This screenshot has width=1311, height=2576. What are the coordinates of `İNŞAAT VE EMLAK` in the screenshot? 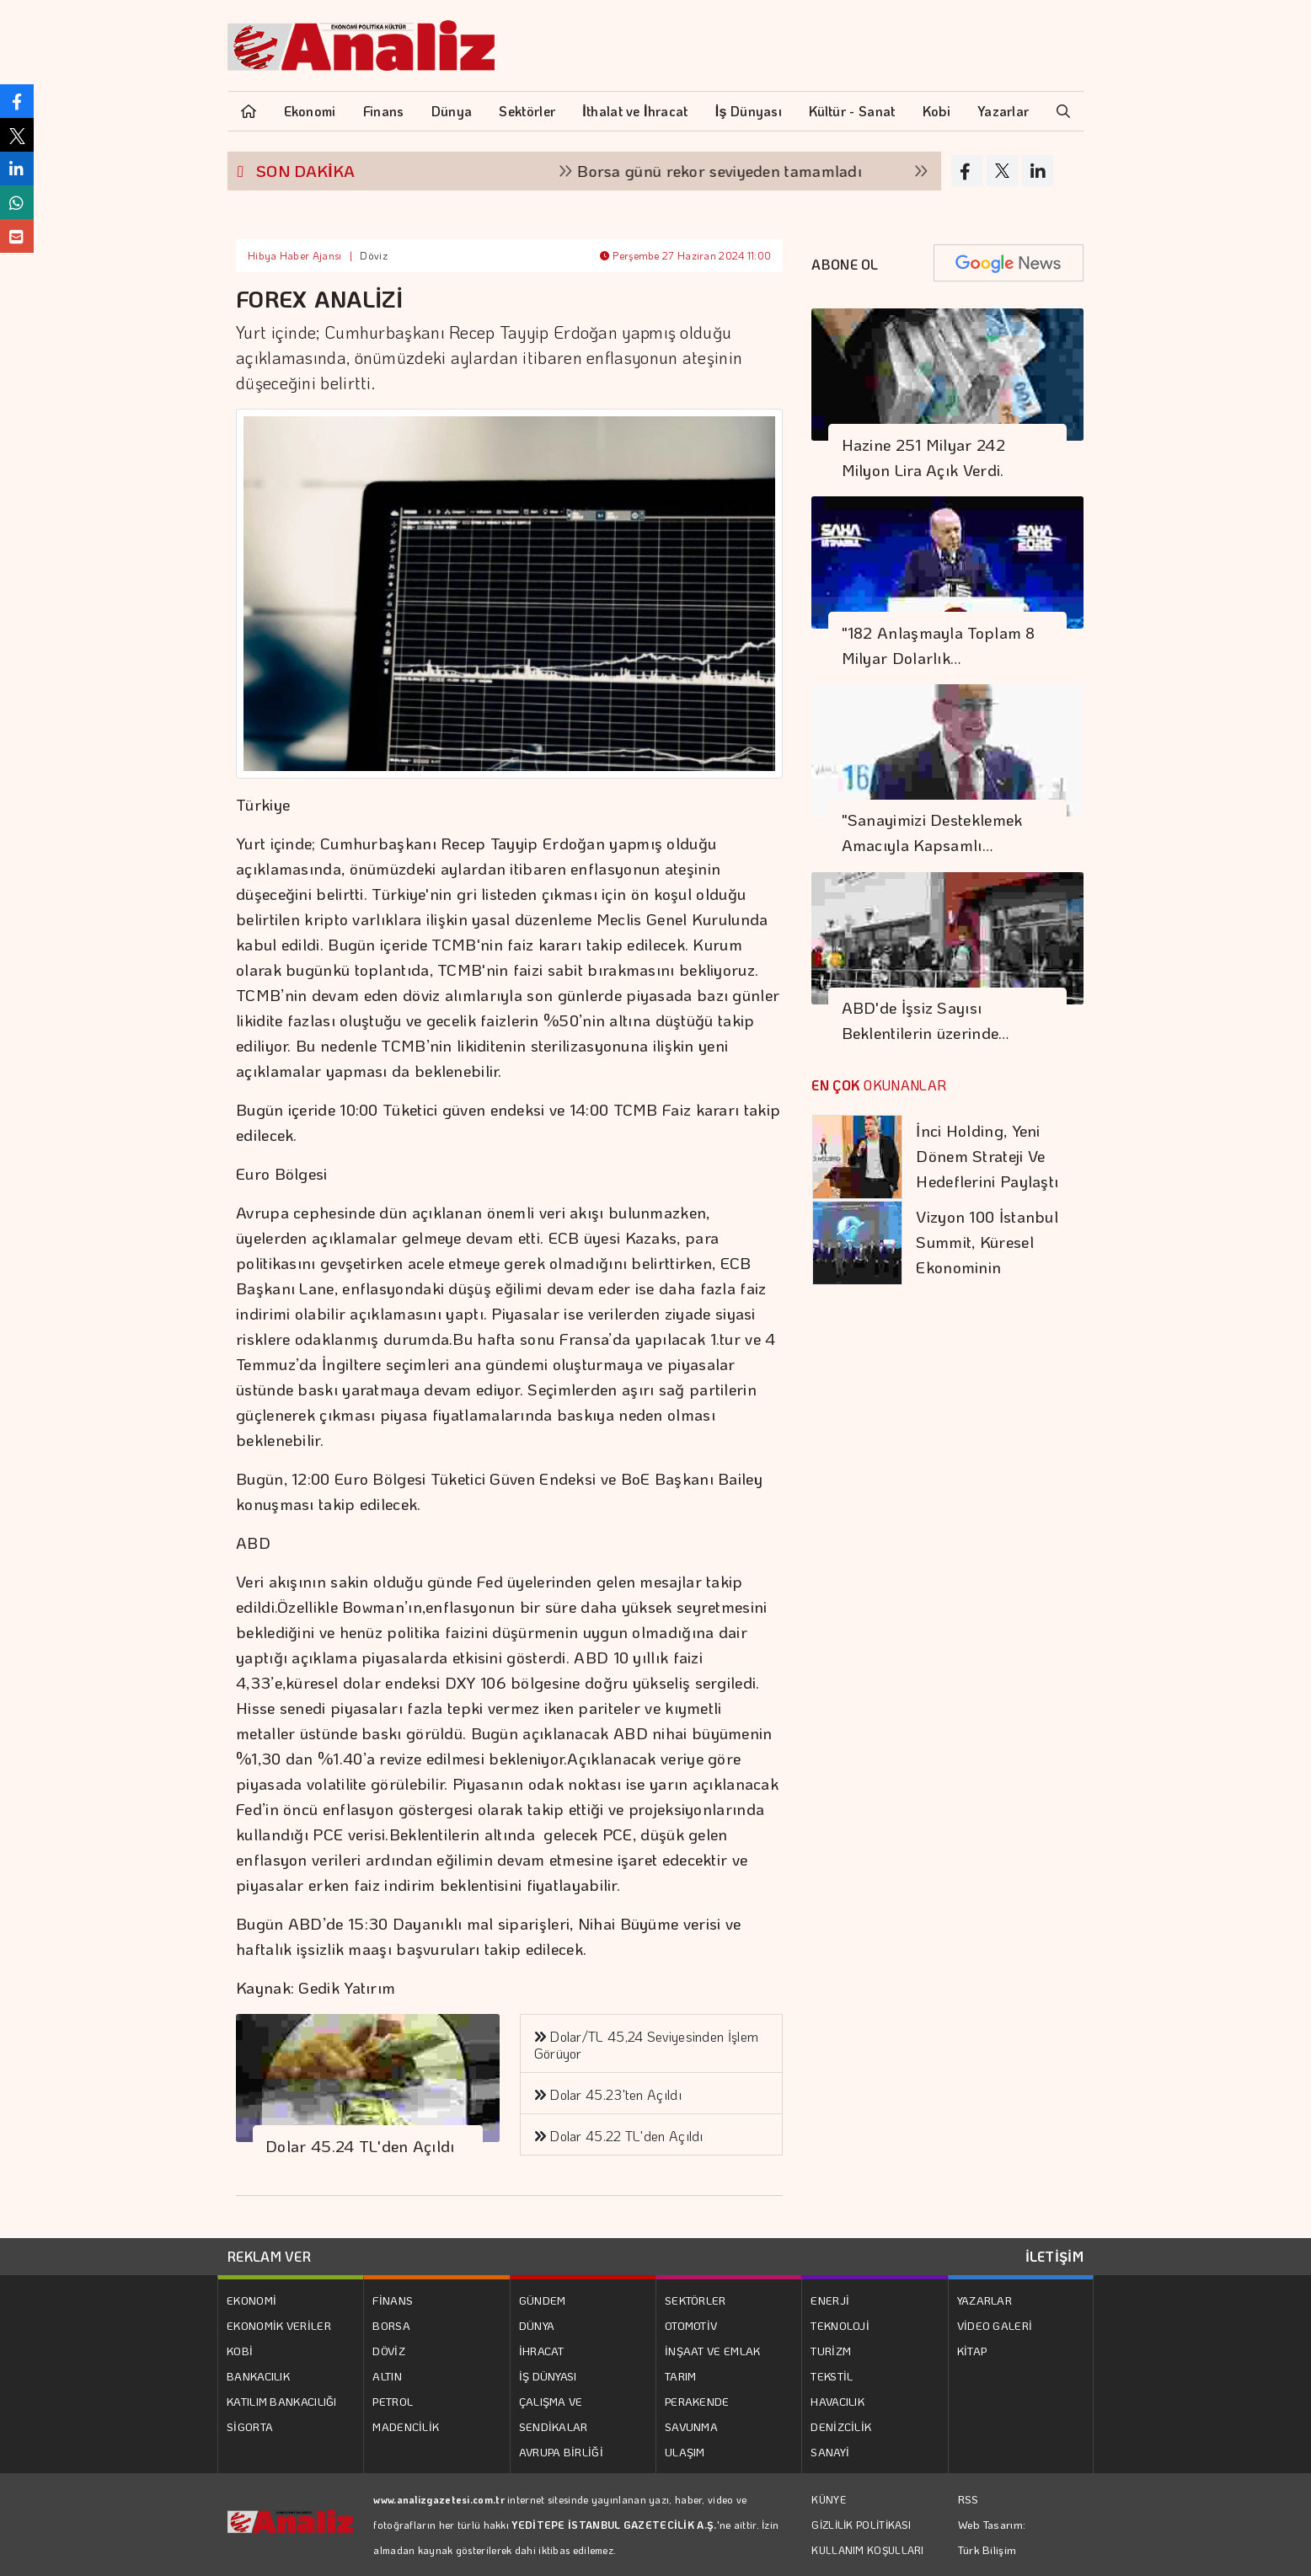 It's located at (713, 2350).